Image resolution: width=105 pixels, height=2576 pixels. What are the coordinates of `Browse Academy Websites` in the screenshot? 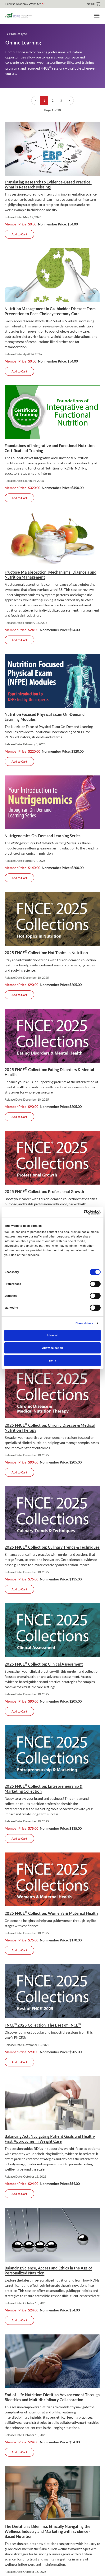 It's located at (23, 4).